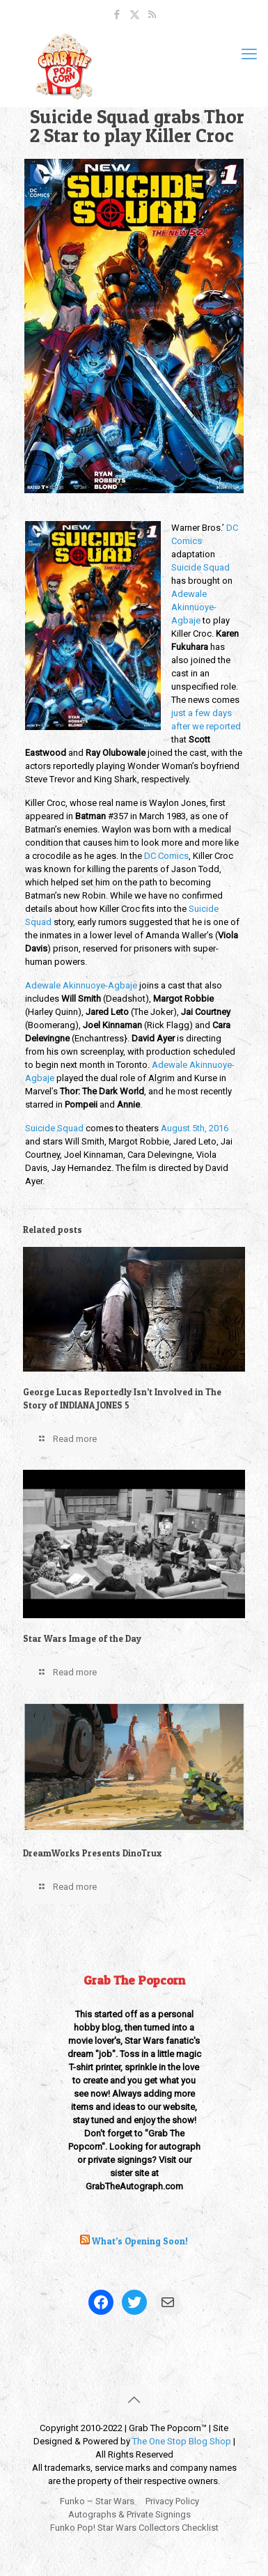 The height and width of the screenshot is (2576, 268). Describe the element at coordinates (193, 607) in the screenshot. I see `Adewale Akinnuoye-Agbaje` at that location.